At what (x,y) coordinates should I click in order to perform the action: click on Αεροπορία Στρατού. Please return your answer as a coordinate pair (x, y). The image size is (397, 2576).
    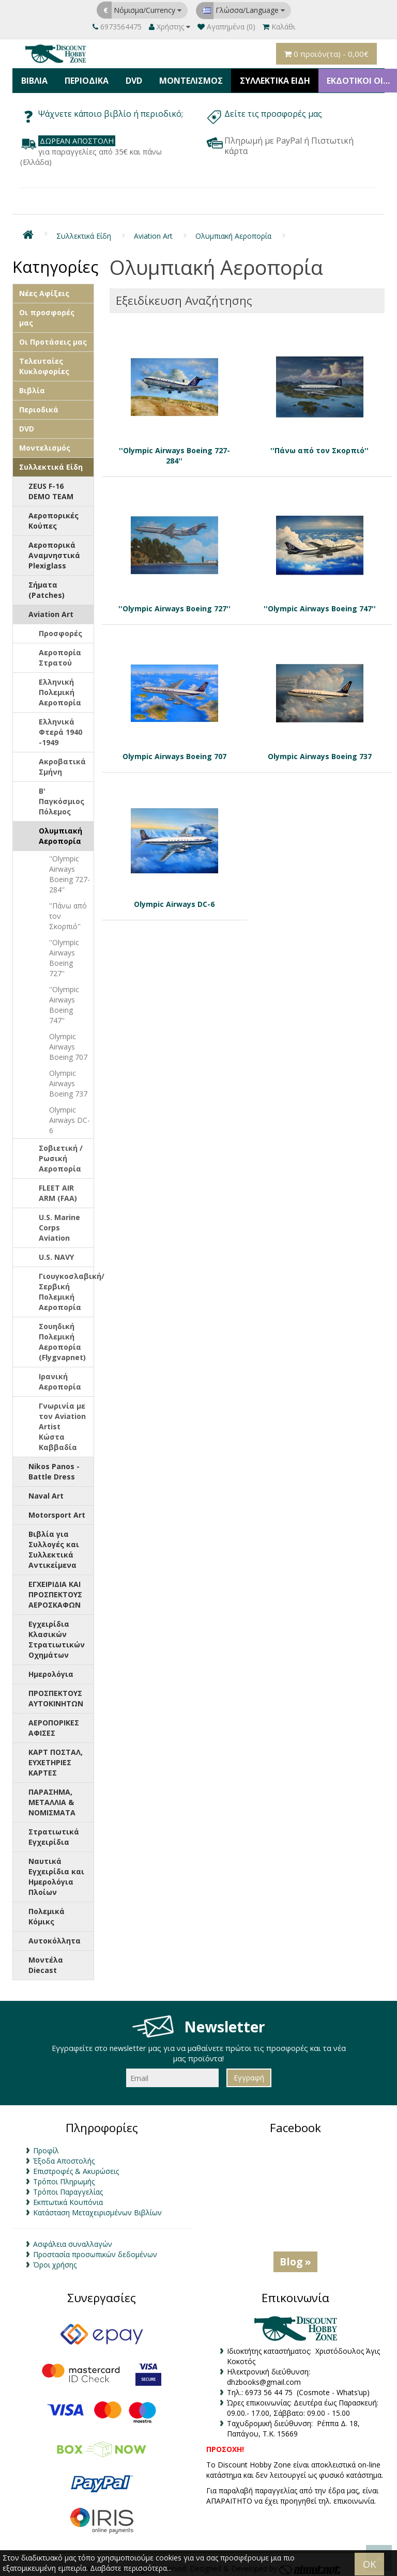
    Looking at the image, I should click on (60, 654).